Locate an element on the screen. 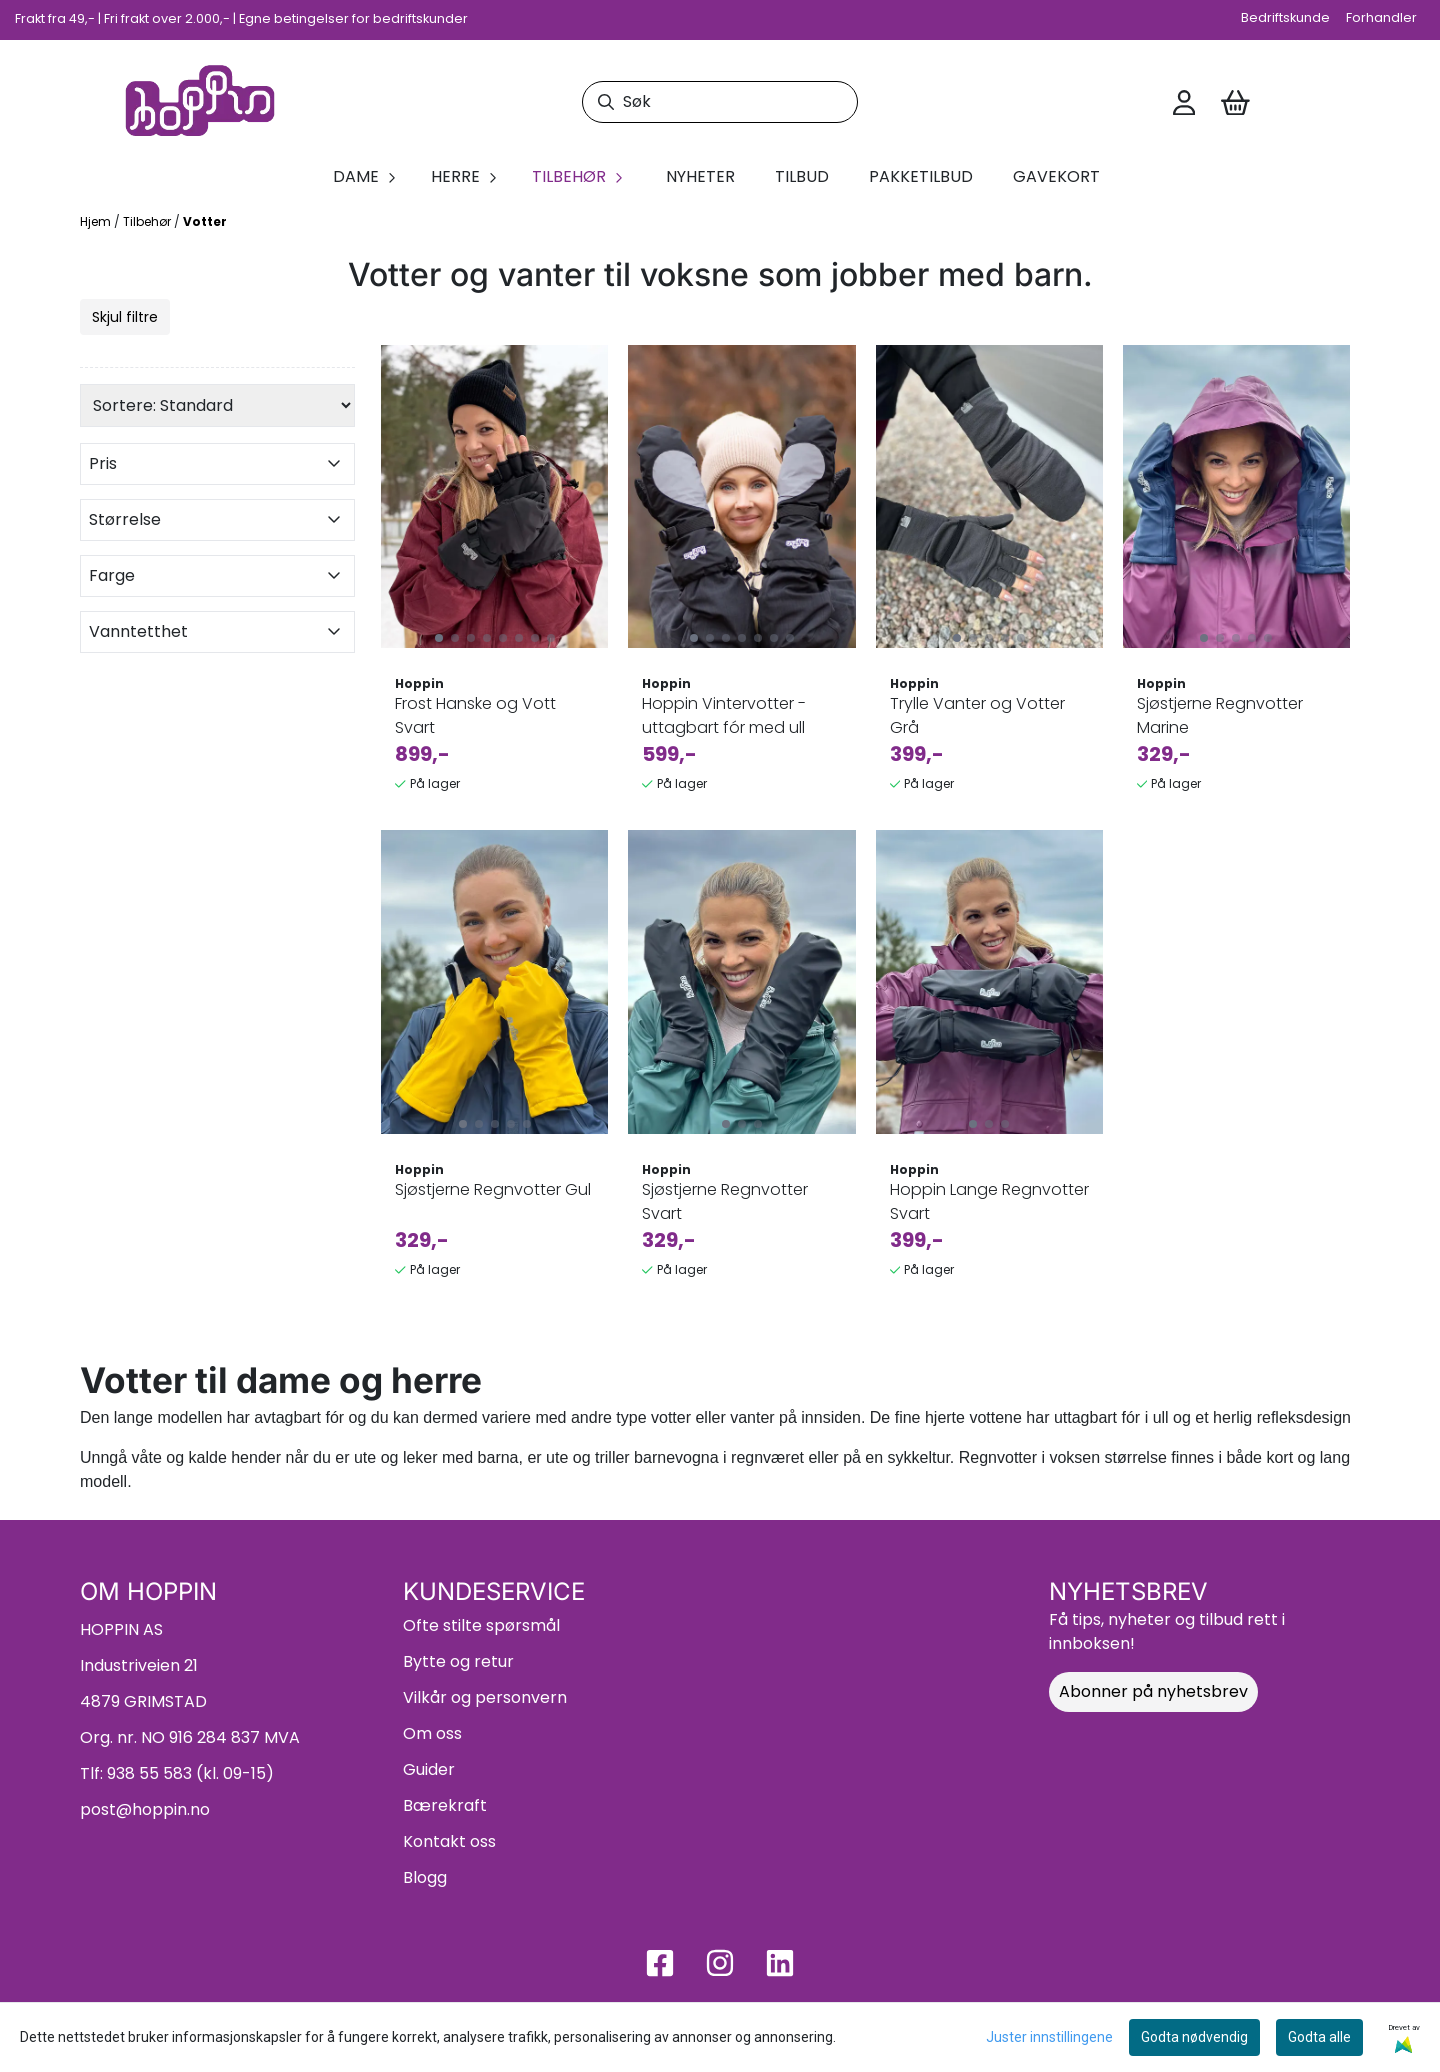  [store logo] is located at coordinates (200, 102).